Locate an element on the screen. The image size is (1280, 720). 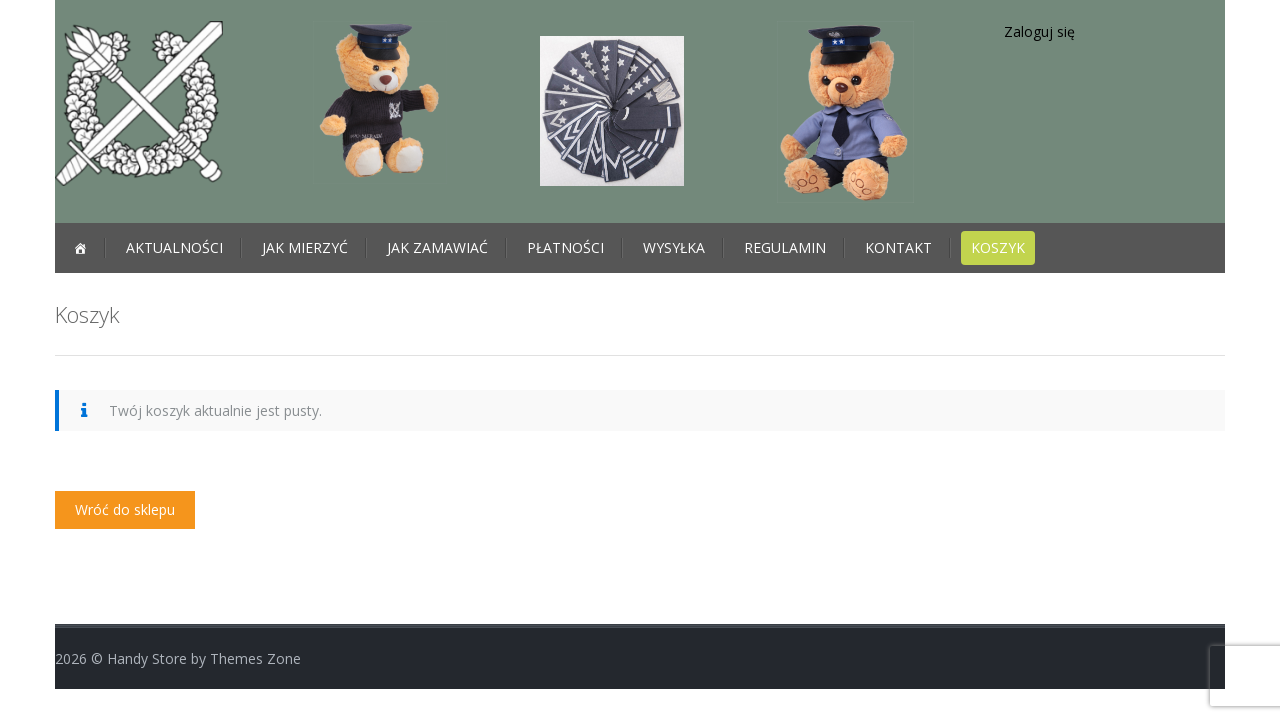
Koszyk is located at coordinates (998, 247).